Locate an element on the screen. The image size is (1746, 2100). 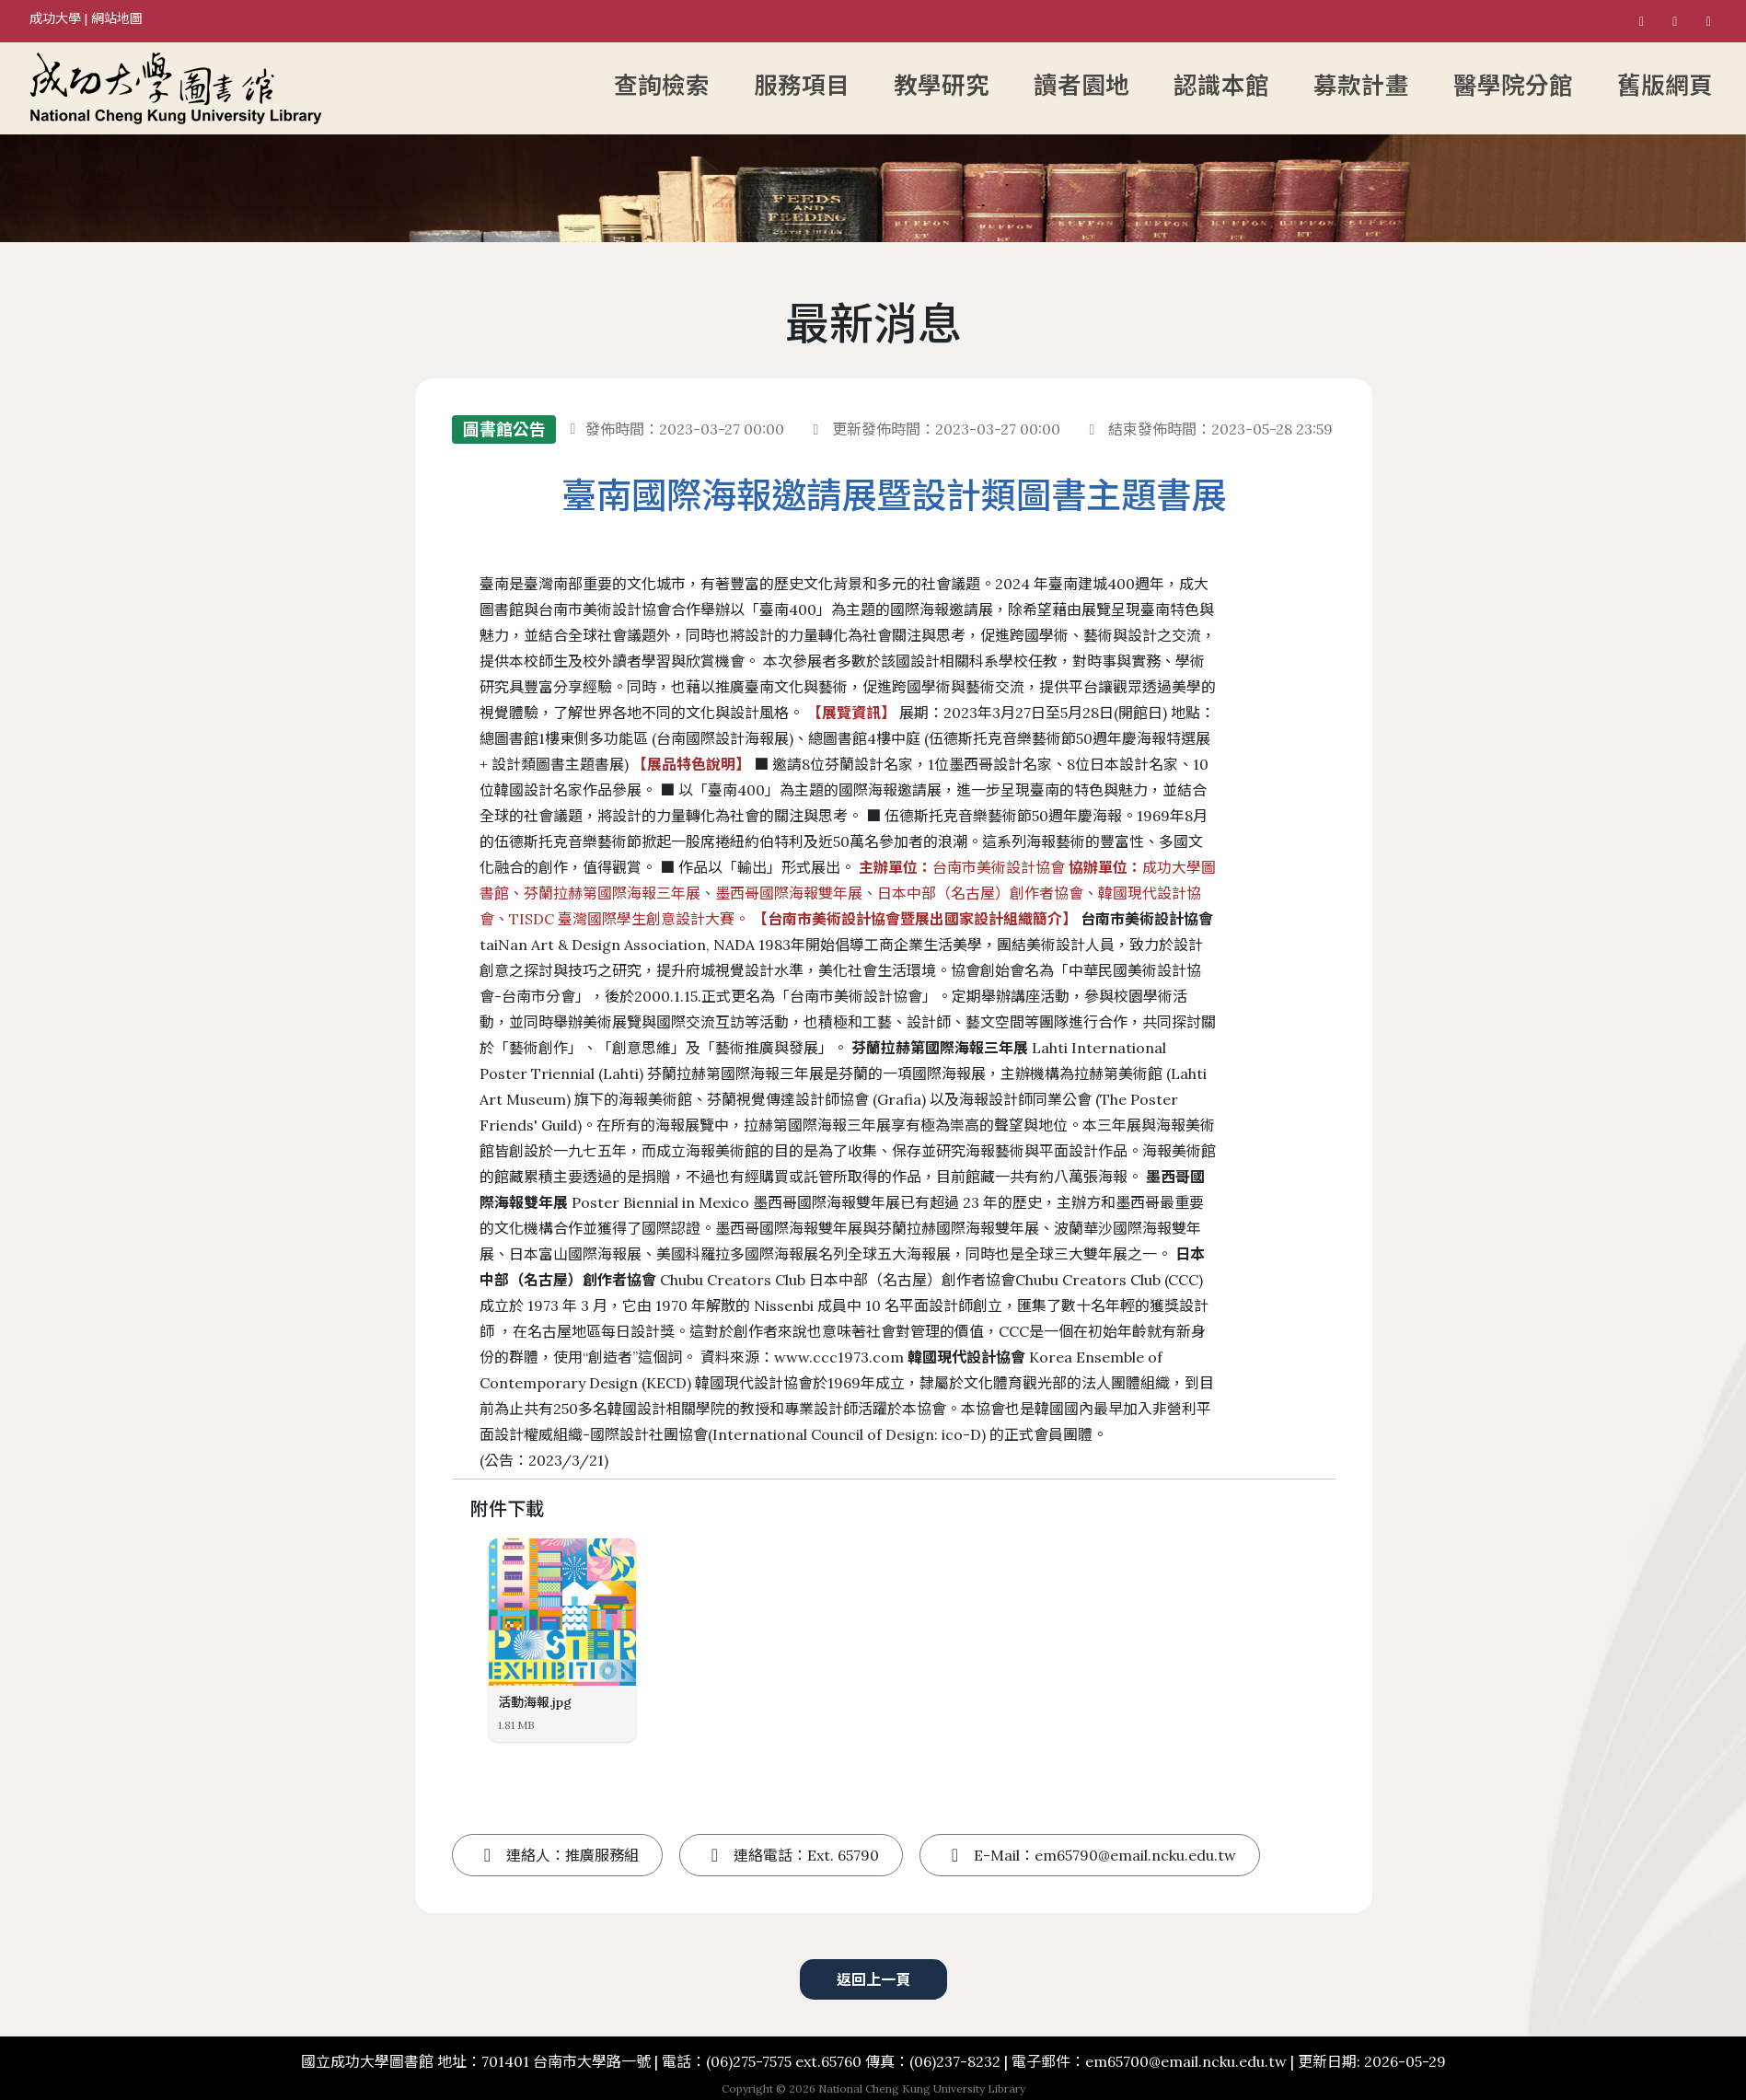
成功大學 [國立成功大學] is located at coordinates (55, 18).